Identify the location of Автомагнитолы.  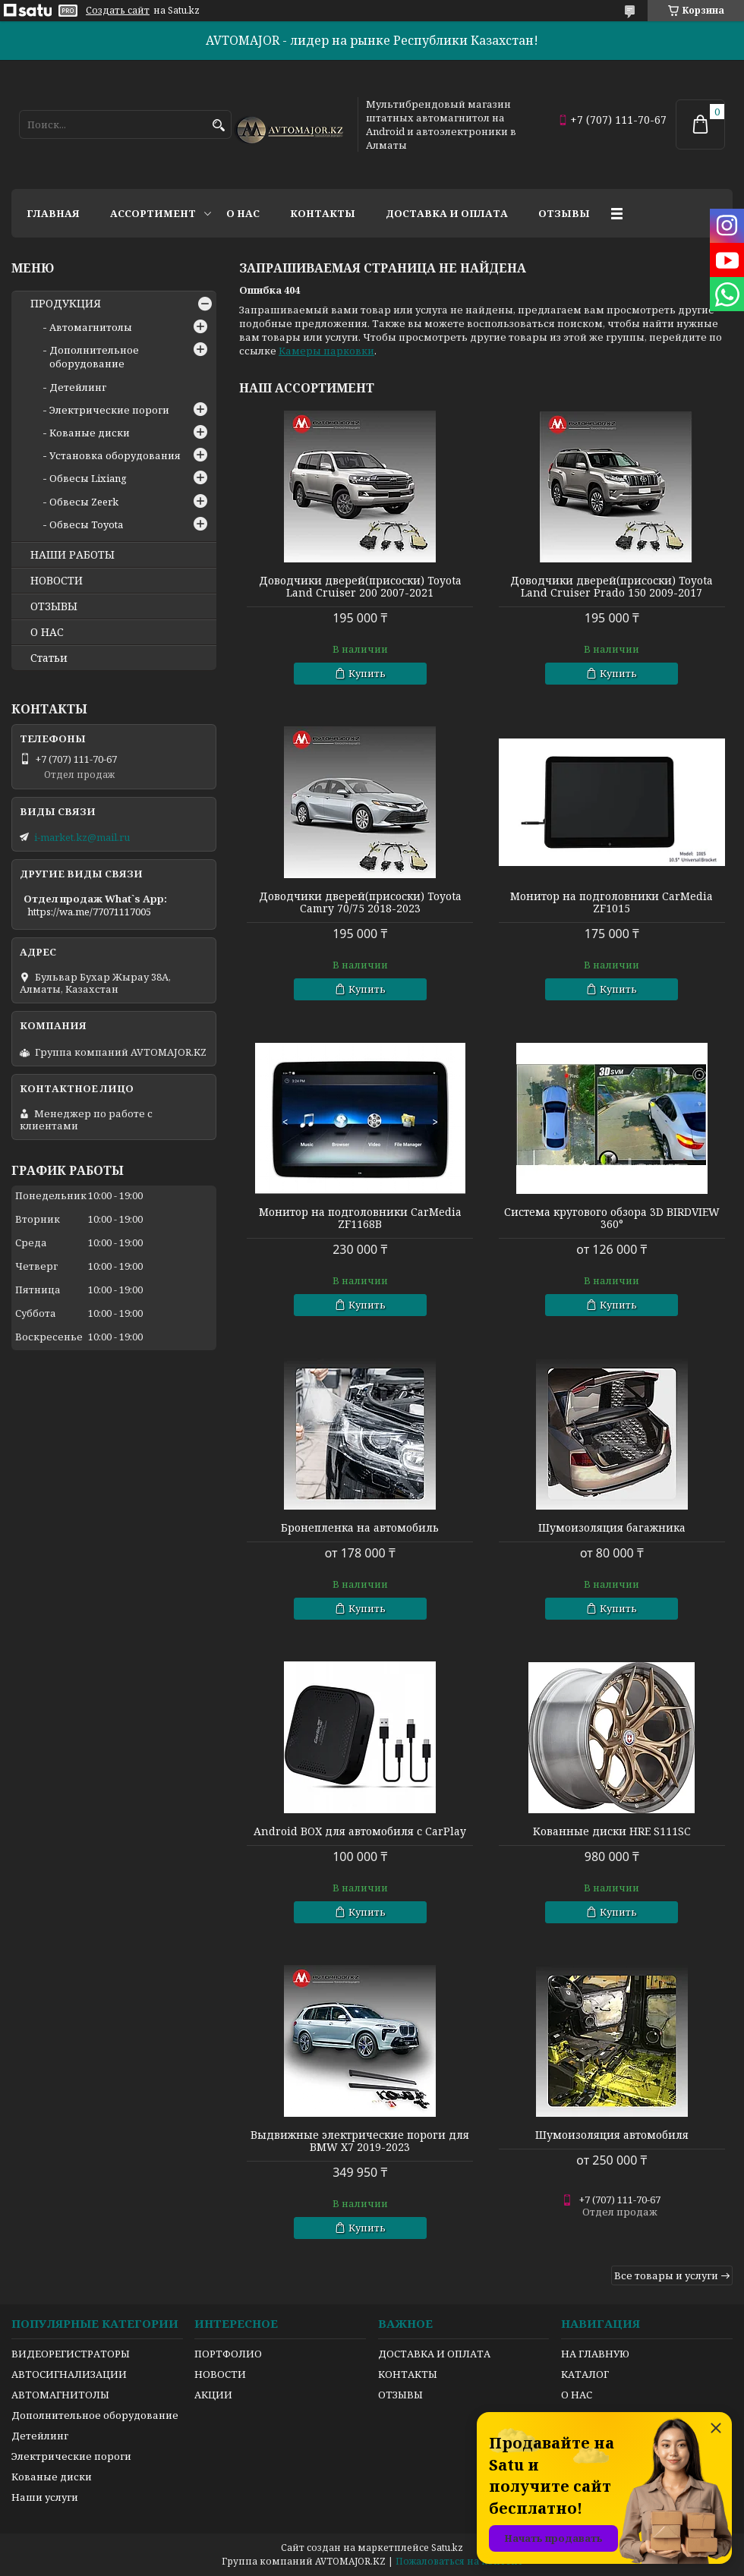
(90, 327).